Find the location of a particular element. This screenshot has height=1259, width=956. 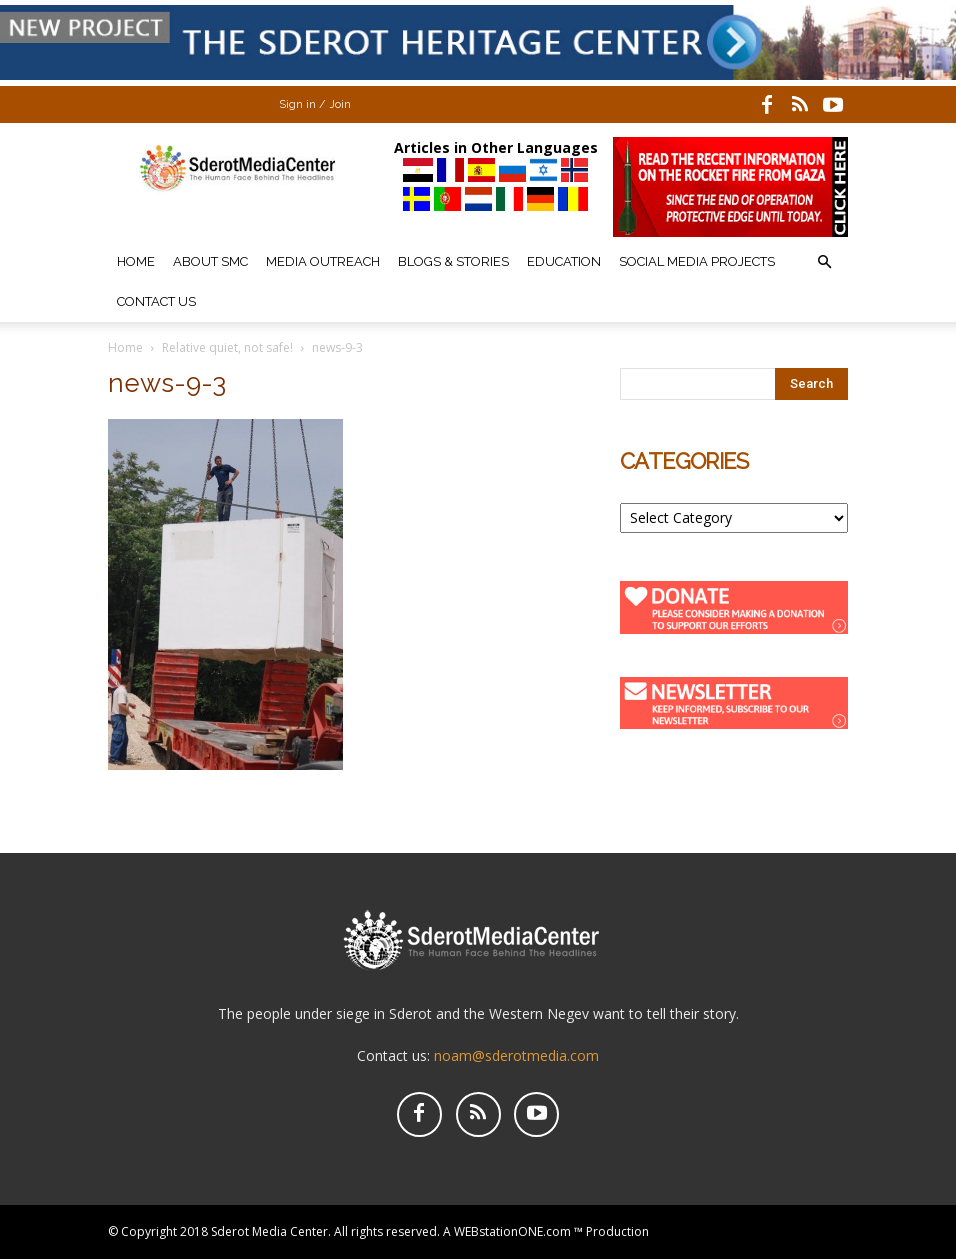

Education is located at coordinates (564, 261).